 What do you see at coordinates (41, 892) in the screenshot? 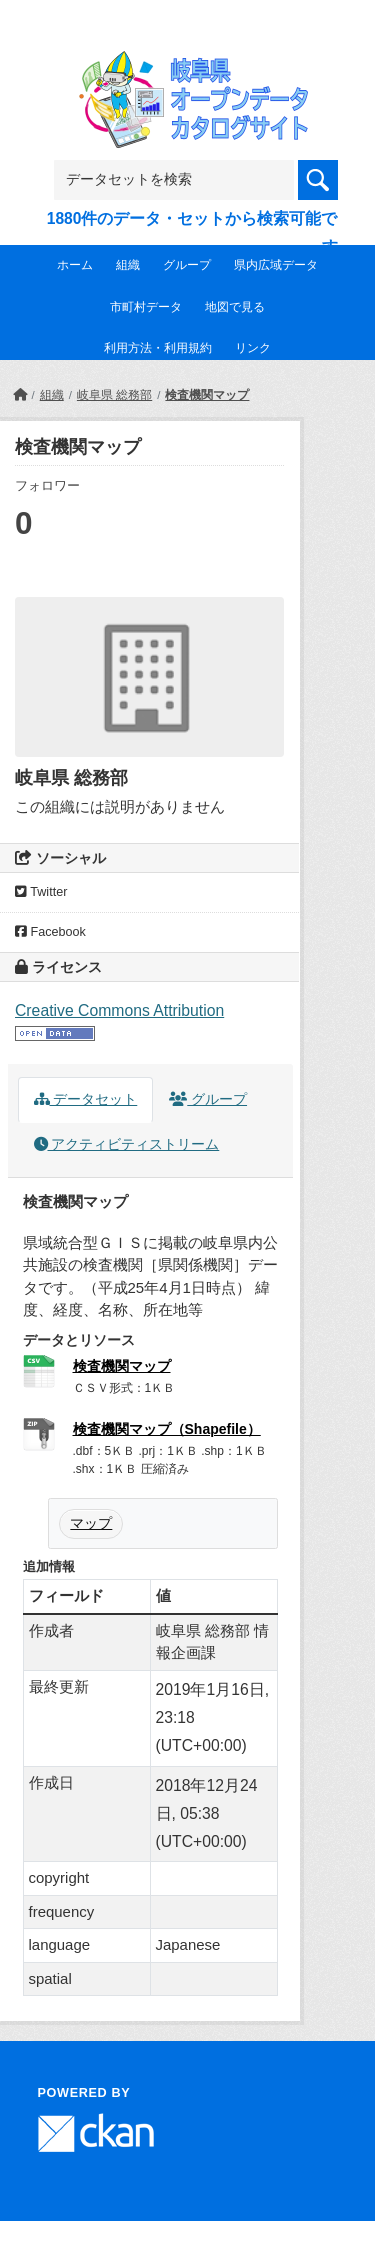
I see `Twitter` at bounding box center [41, 892].